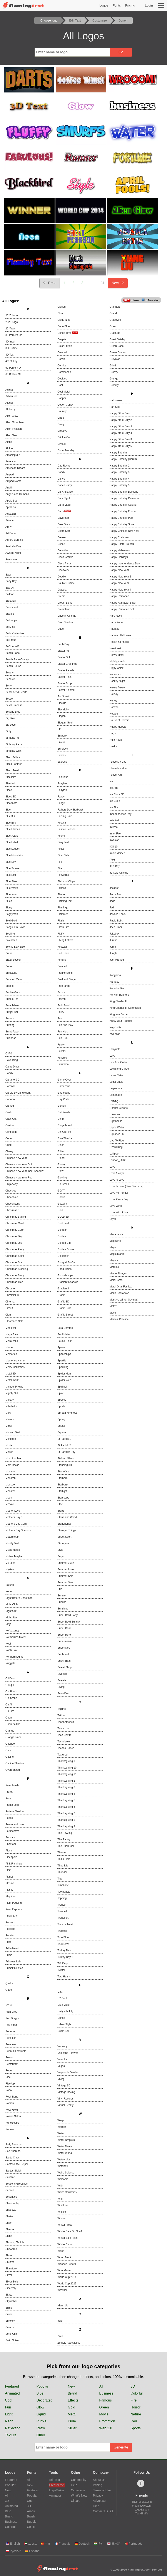 The width and height of the screenshot is (167, 2576). Describe the element at coordinates (11, 1341) in the screenshot. I see `Mello Yello` at that location.